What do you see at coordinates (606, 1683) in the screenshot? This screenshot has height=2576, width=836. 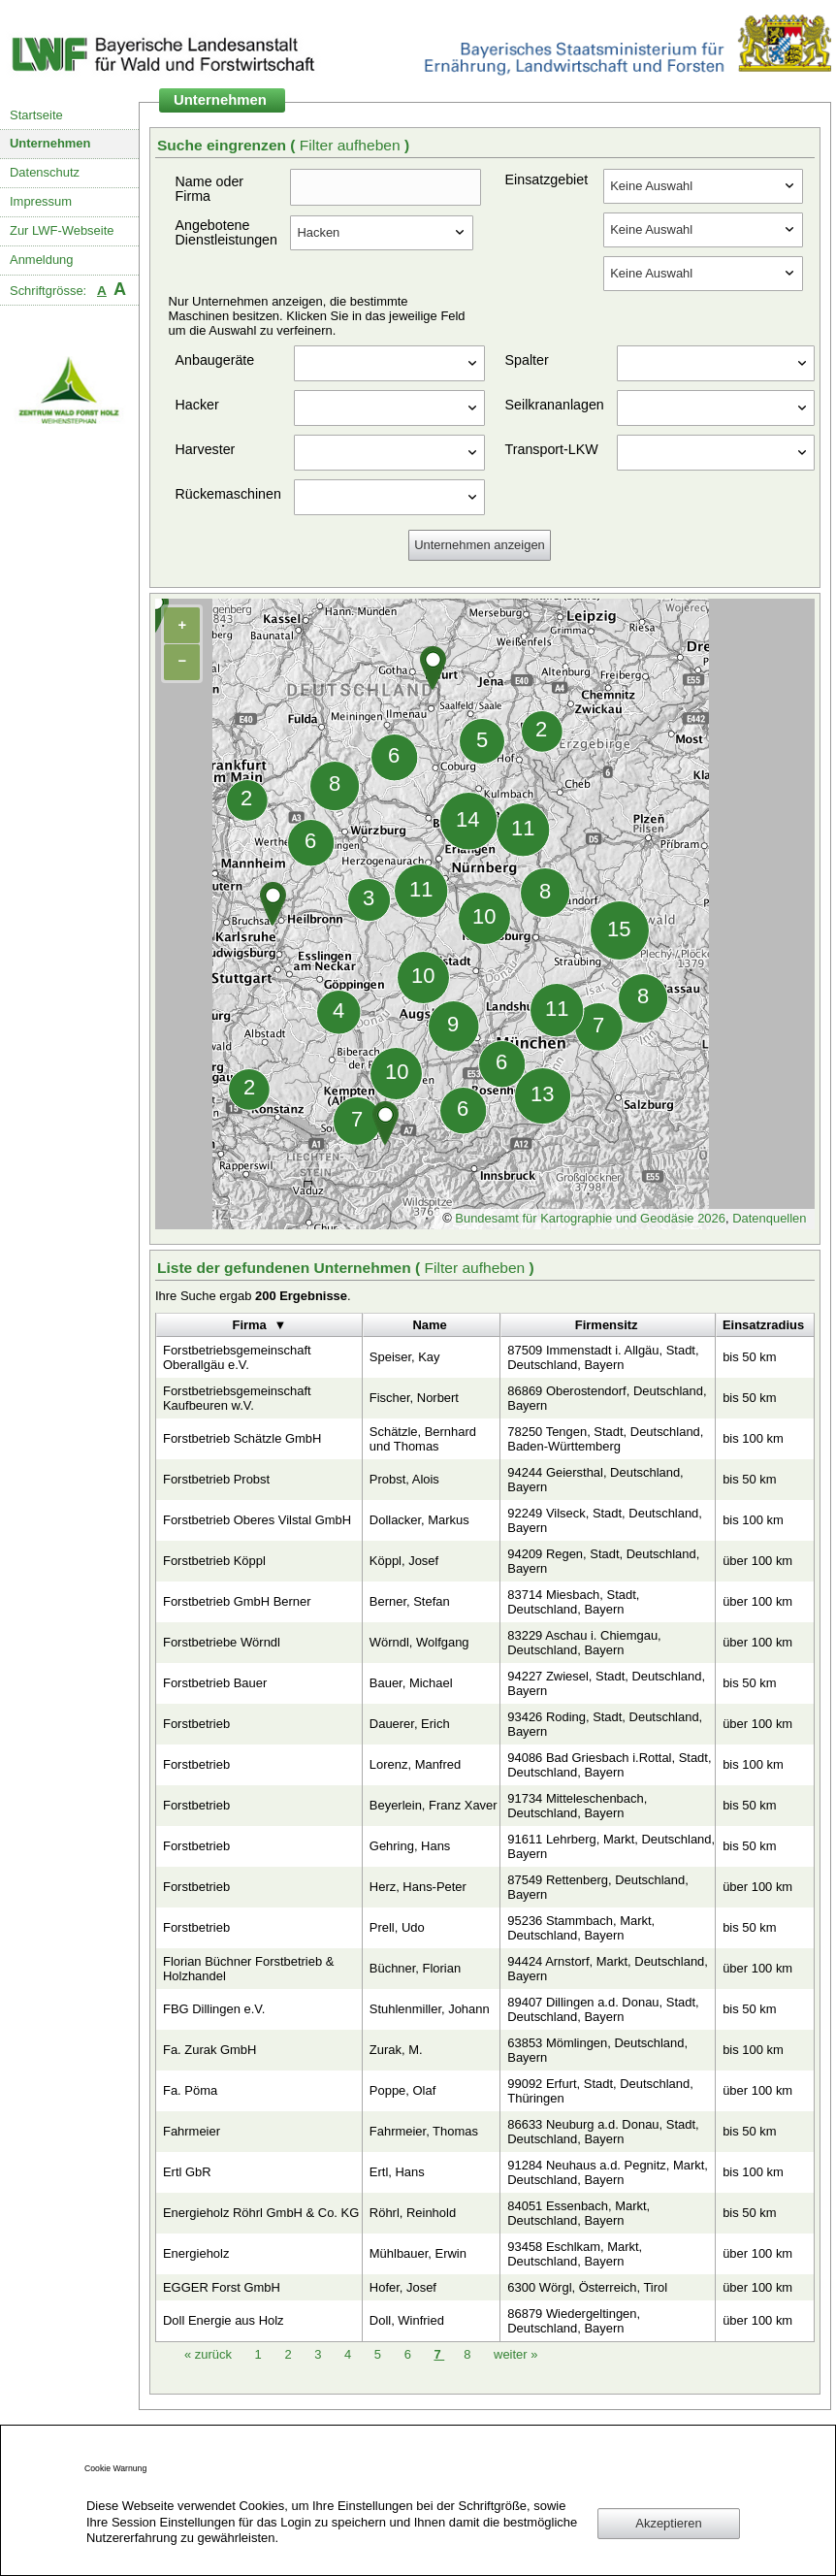 I see `94227 Zwiesel, Stadt, Deutschland, Bayern` at bounding box center [606, 1683].